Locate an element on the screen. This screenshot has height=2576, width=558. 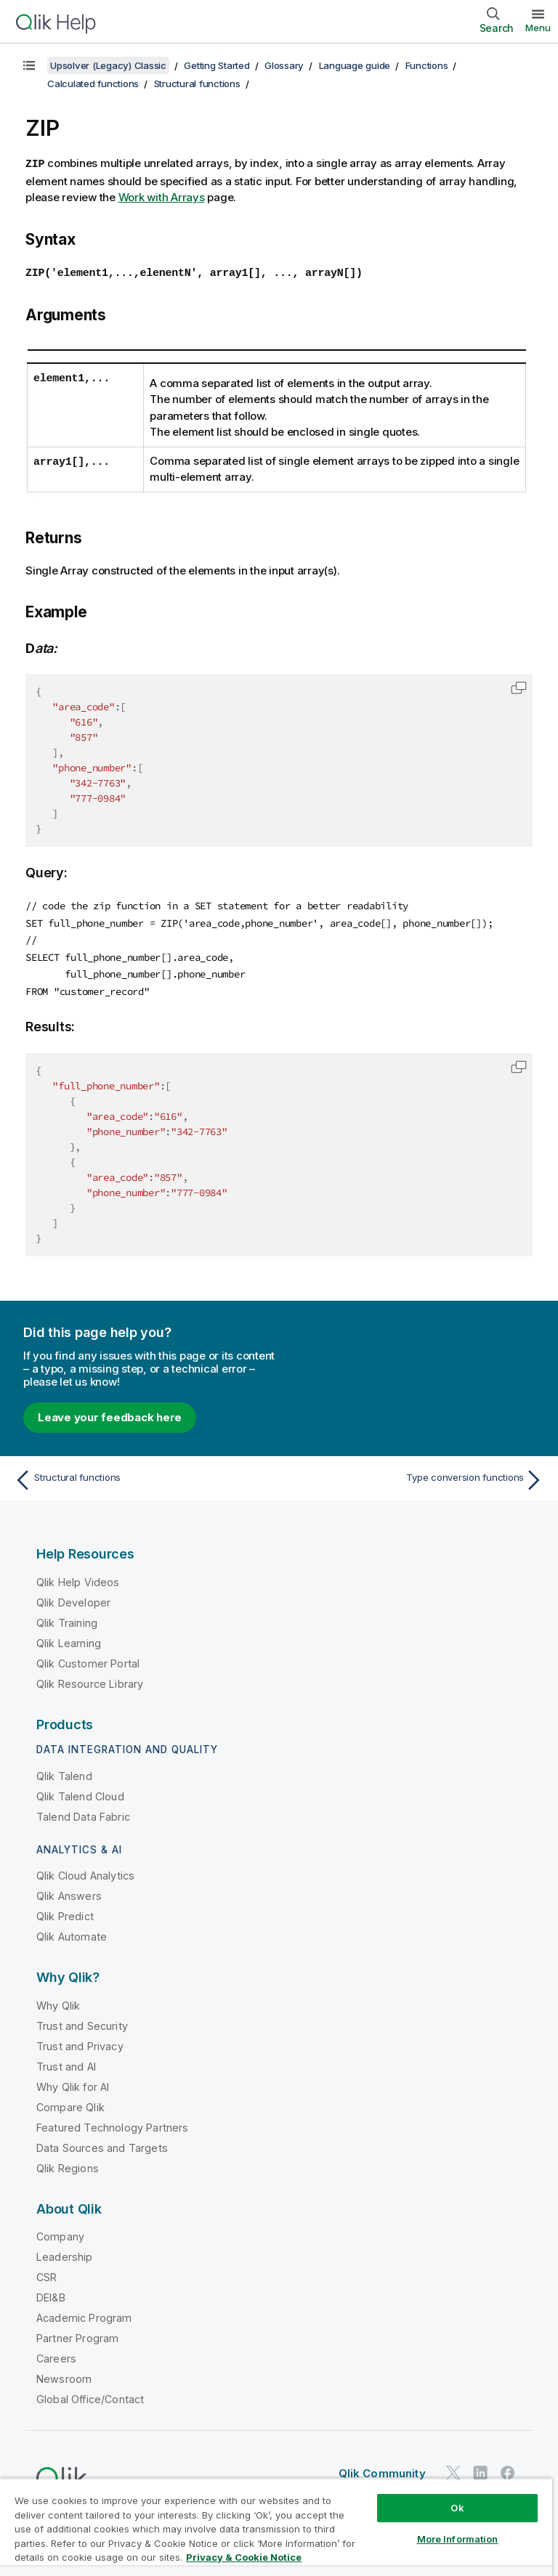
Qlik Community [https://community.qlik.com/] is located at coordinates (382, 2470).